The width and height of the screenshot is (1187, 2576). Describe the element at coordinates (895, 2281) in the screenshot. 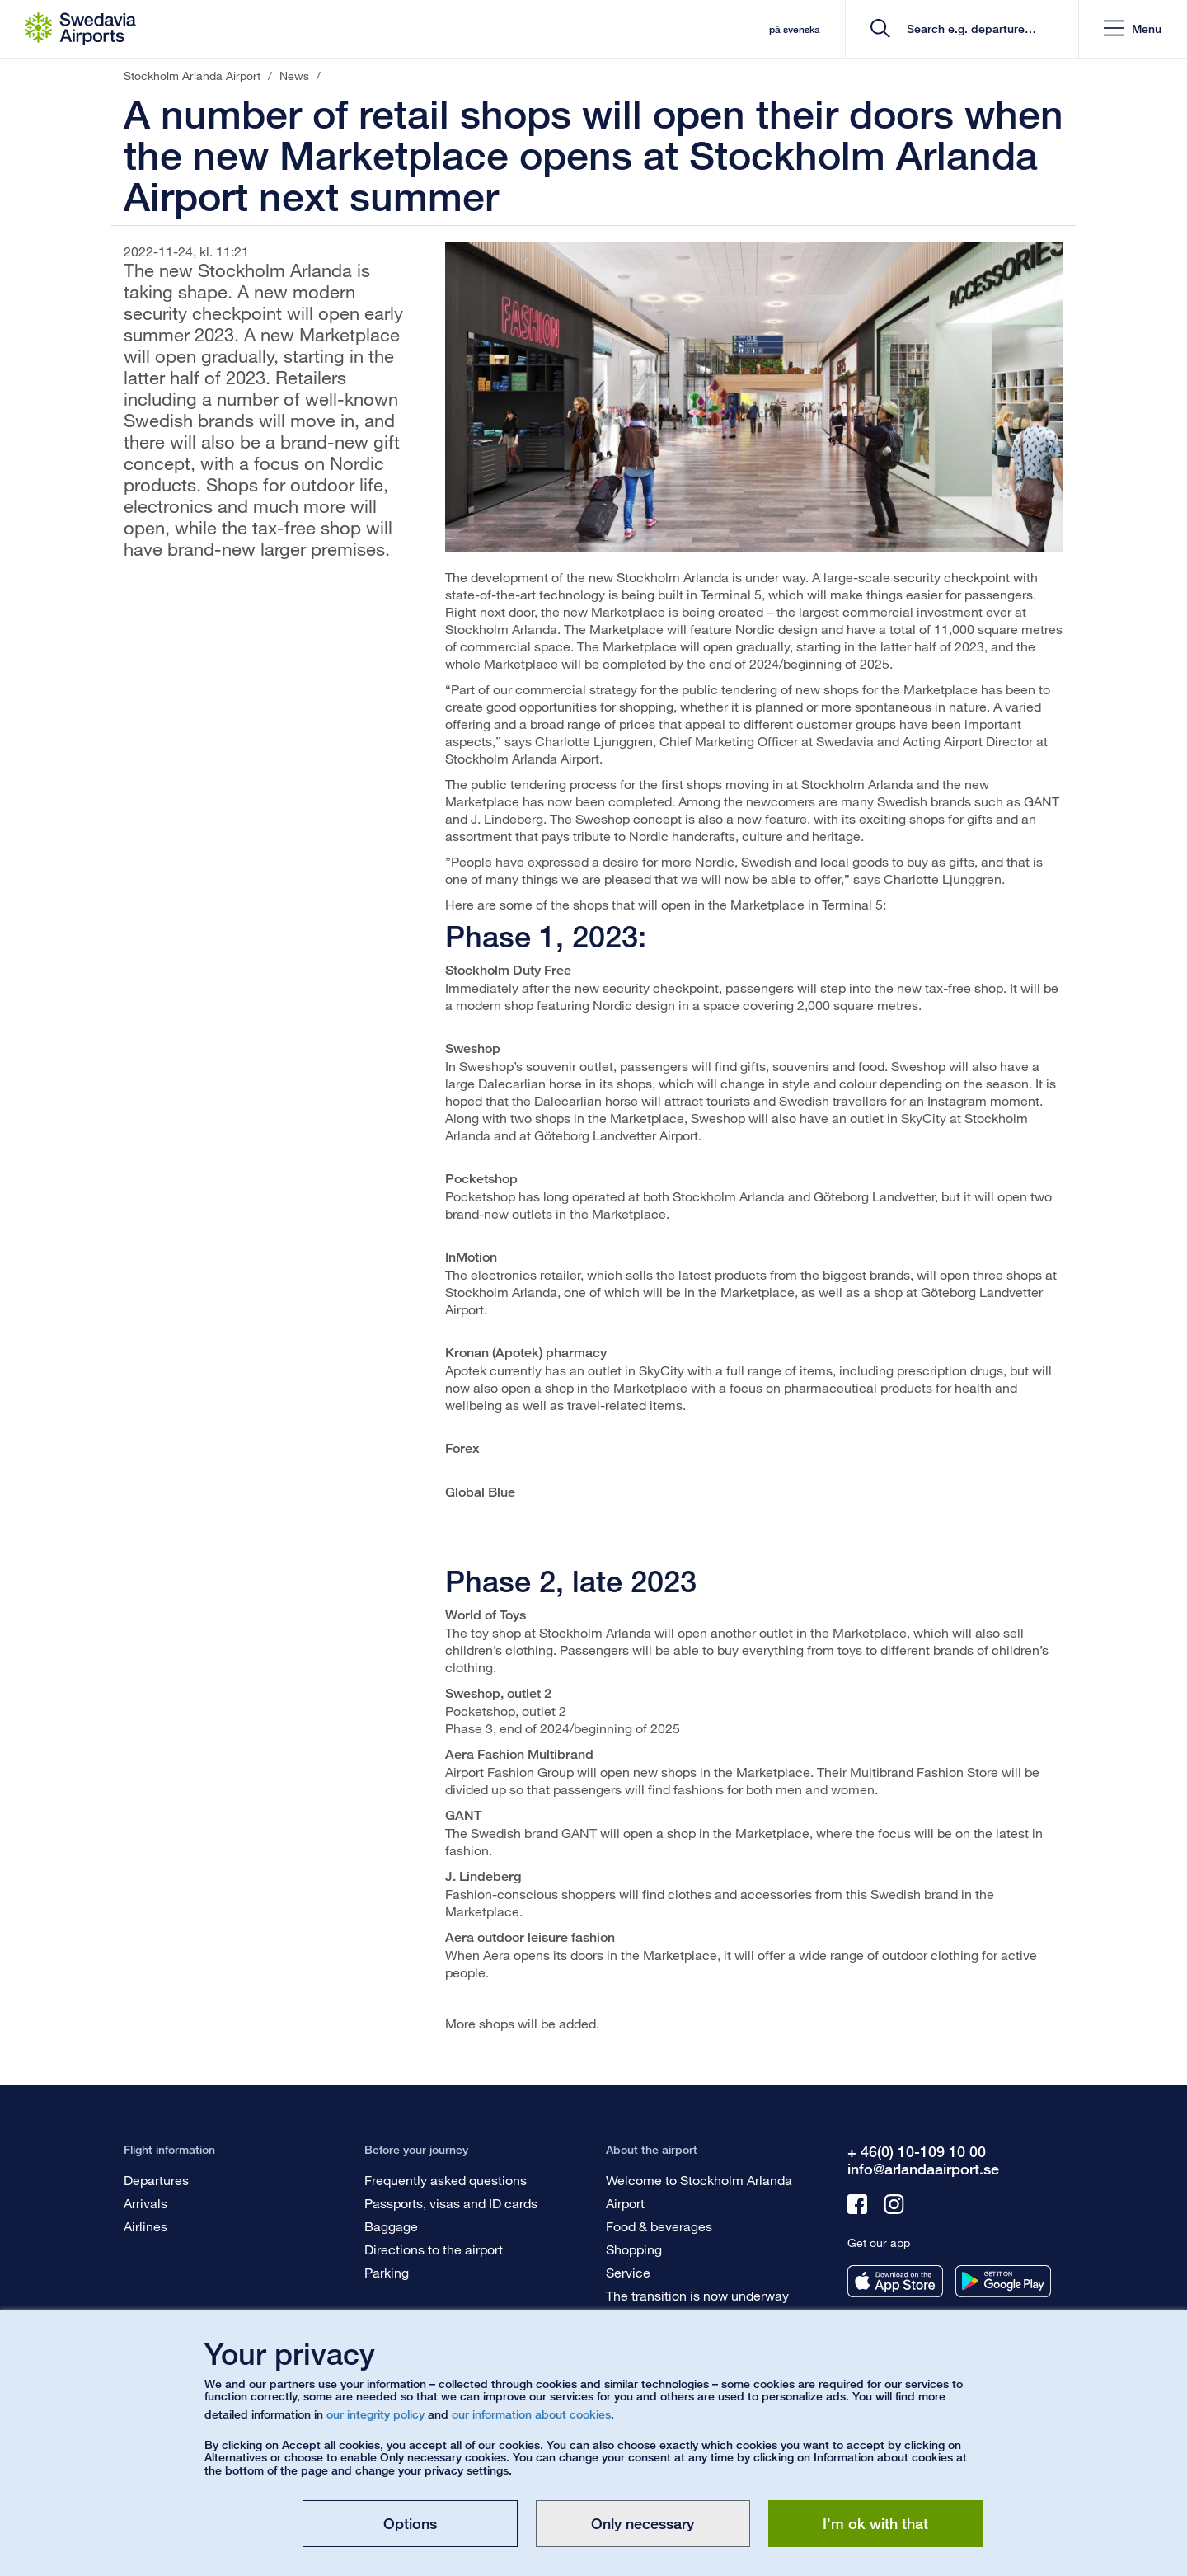

I see `[Get our app from appstore]` at that location.